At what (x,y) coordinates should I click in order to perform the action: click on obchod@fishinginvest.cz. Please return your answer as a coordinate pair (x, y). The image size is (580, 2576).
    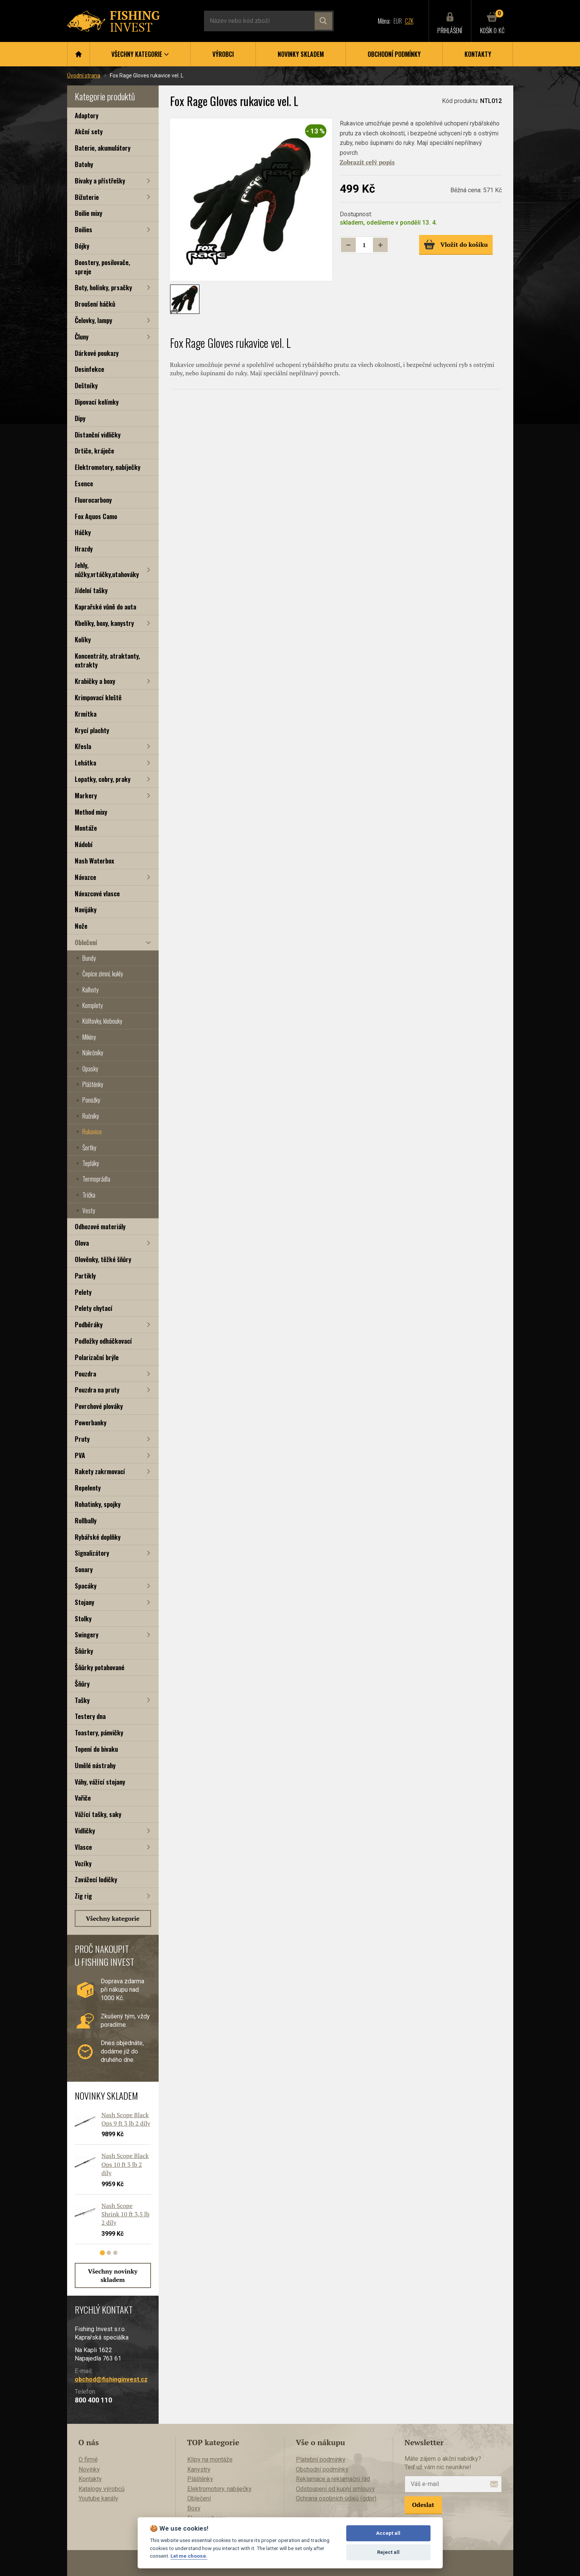
    Looking at the image, I should click on (111, 2379).